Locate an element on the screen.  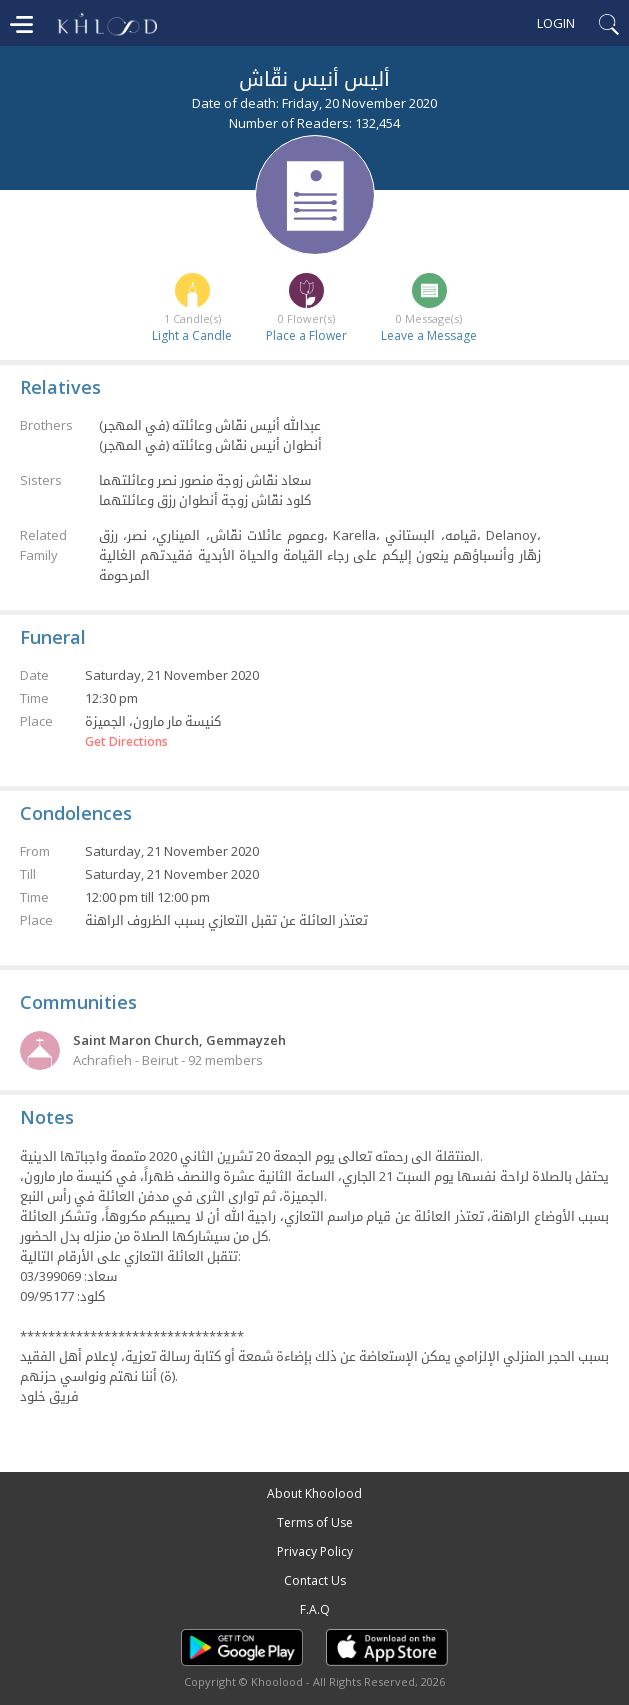
Privacy Policy is located at coordinates (315, 1551).